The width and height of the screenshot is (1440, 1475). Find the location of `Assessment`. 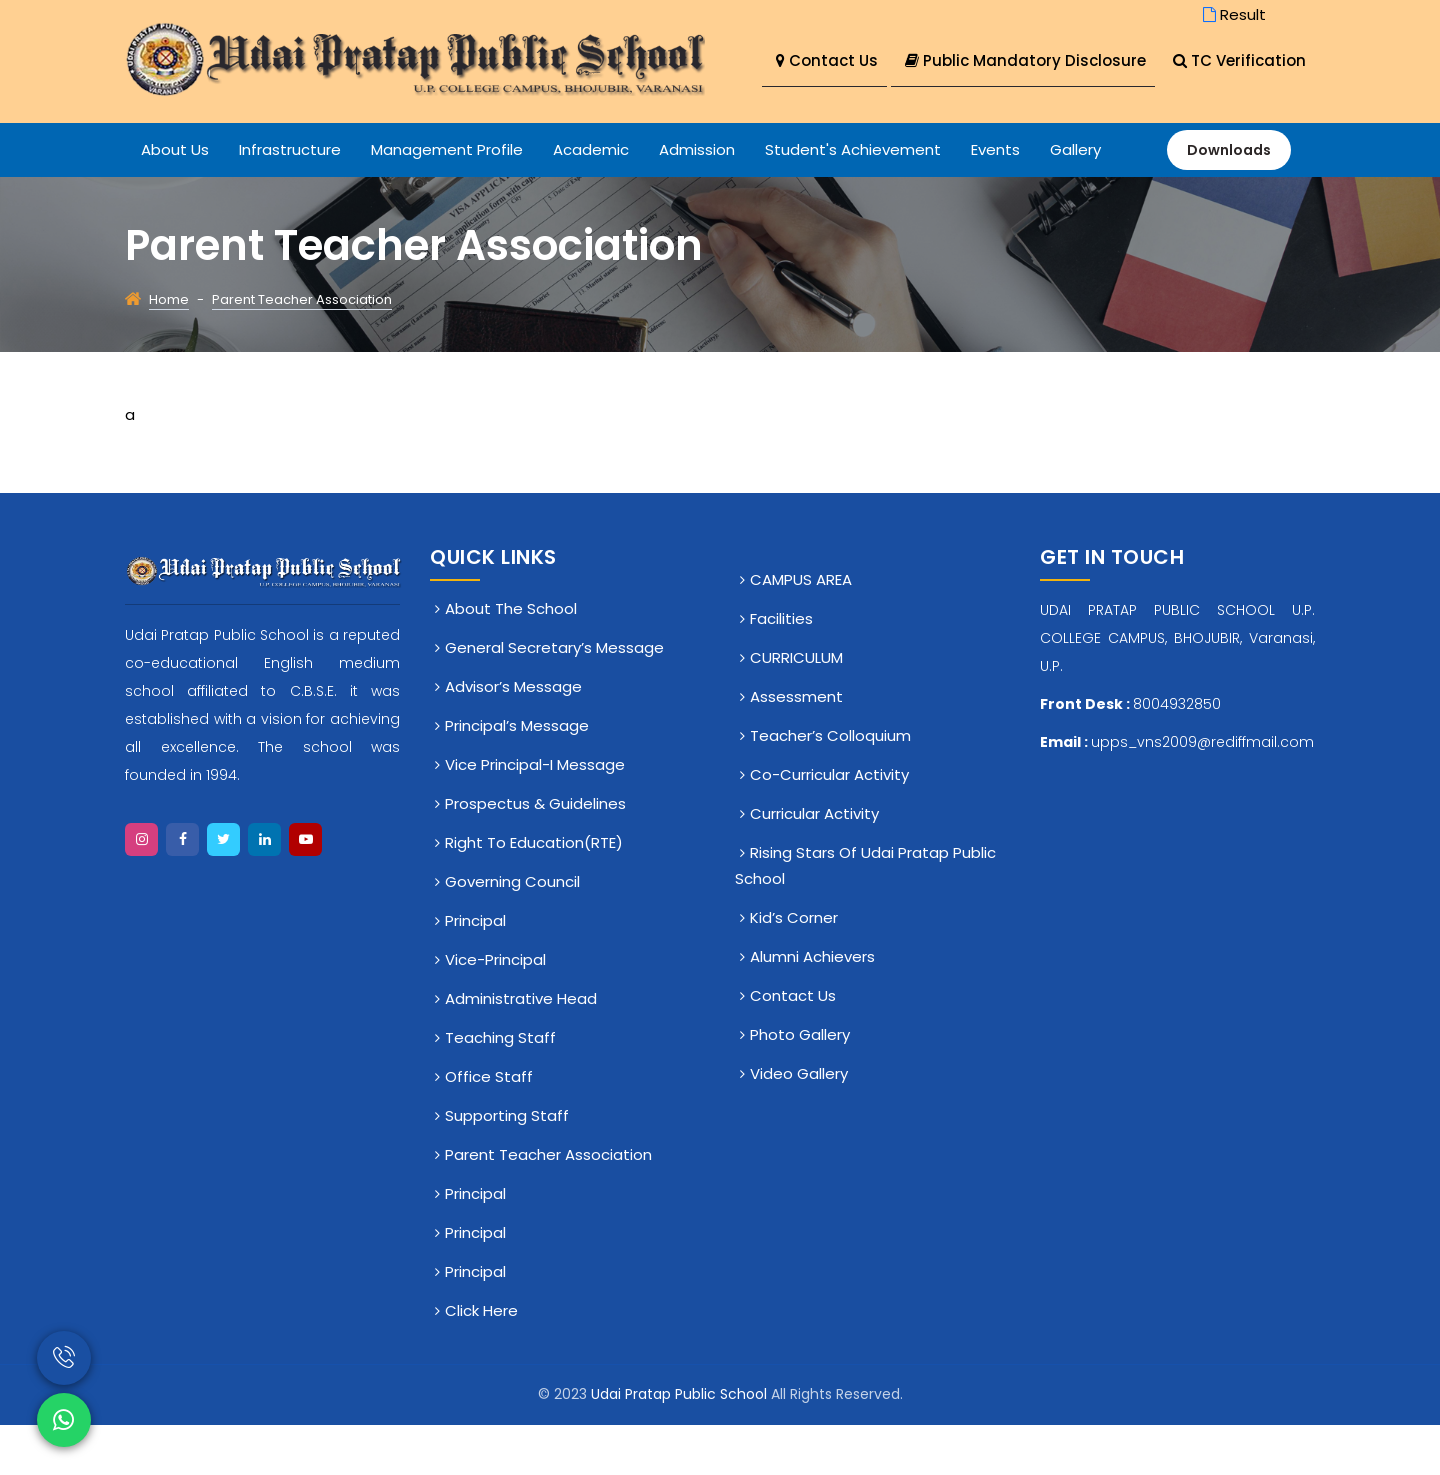

Assessment is located at coordinates (796, 746).